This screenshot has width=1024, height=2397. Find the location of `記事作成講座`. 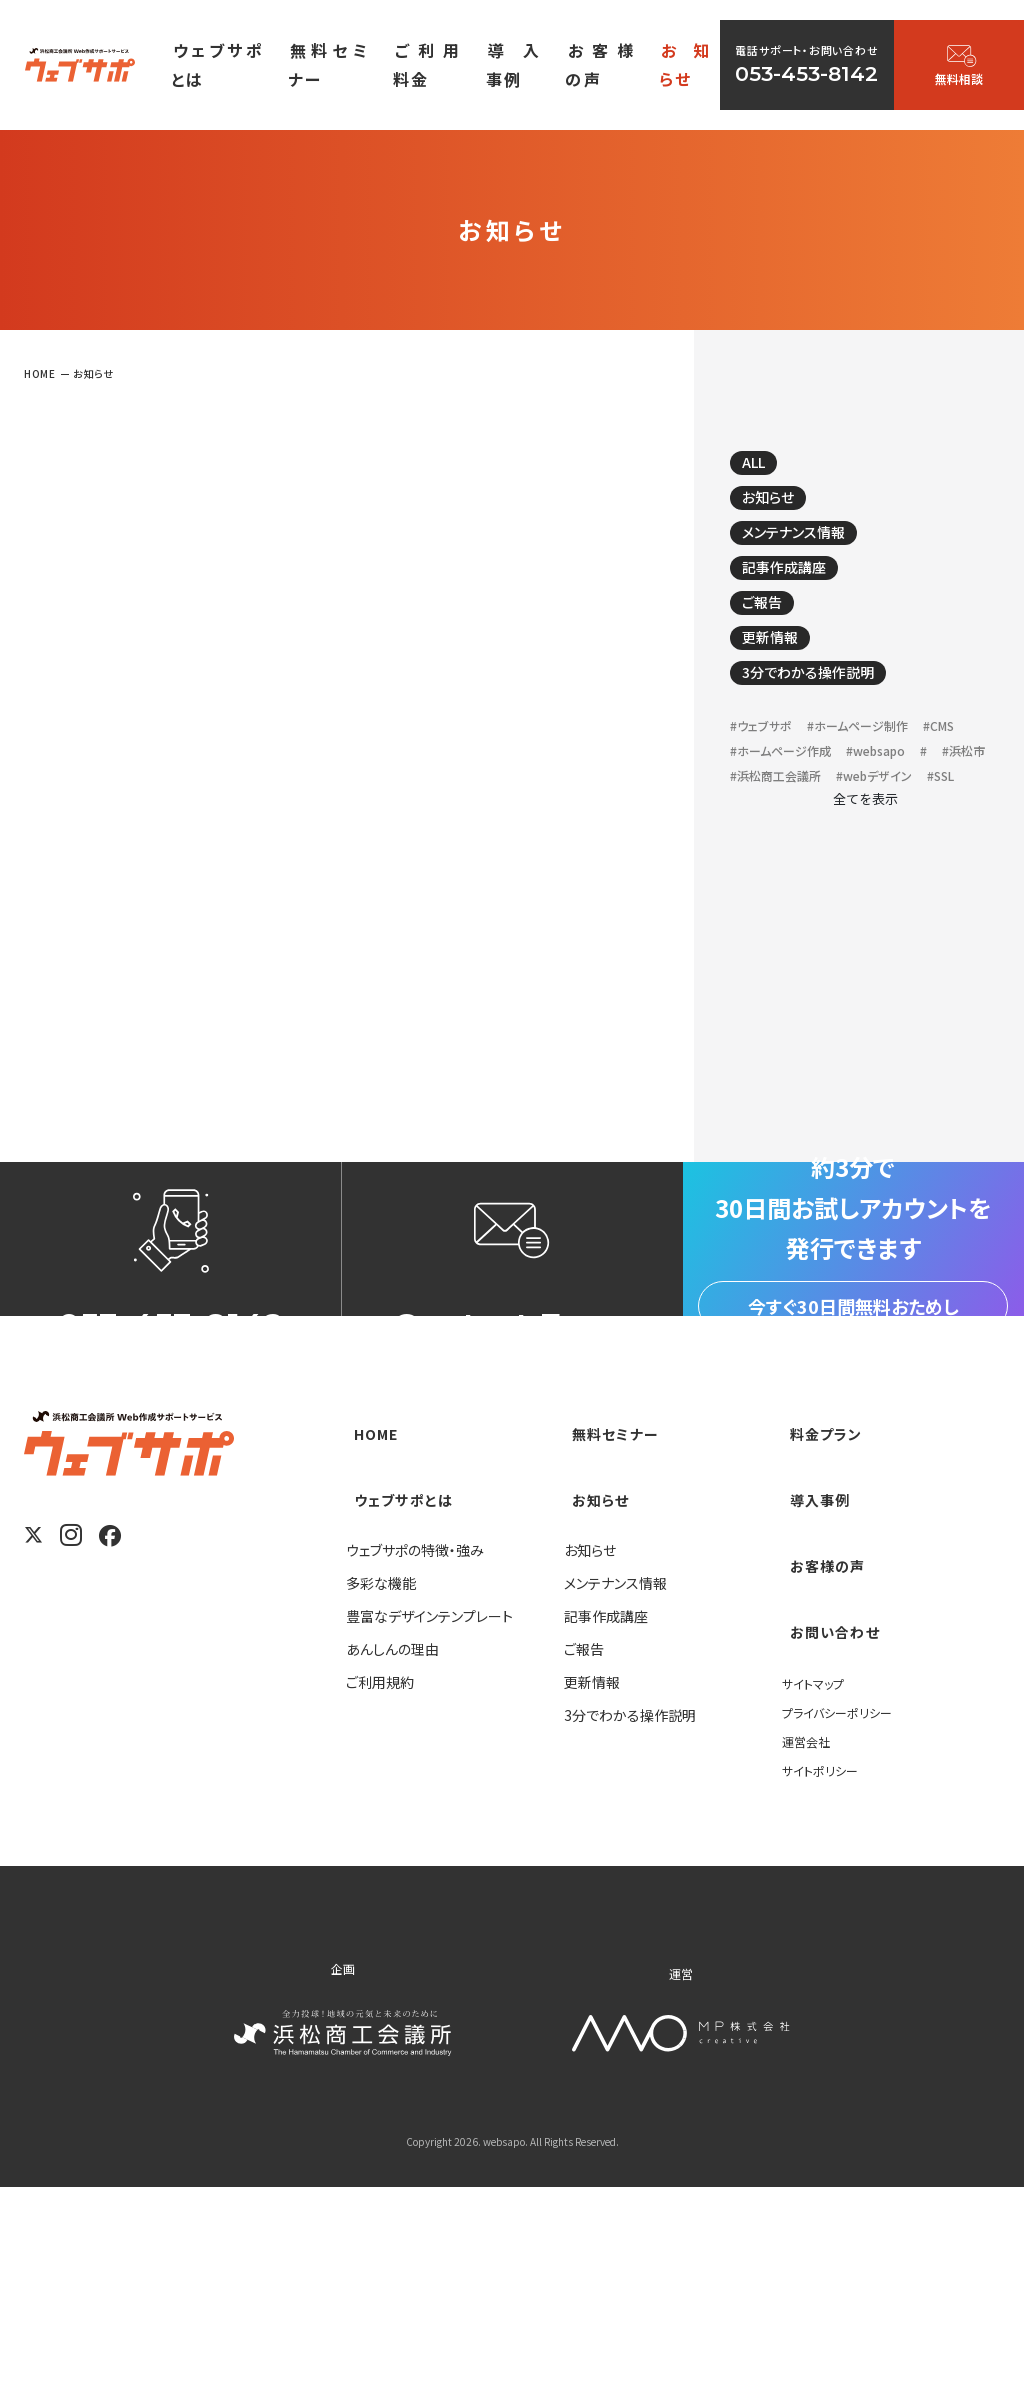

記事作成講座 is located at coordinates (800, 592).